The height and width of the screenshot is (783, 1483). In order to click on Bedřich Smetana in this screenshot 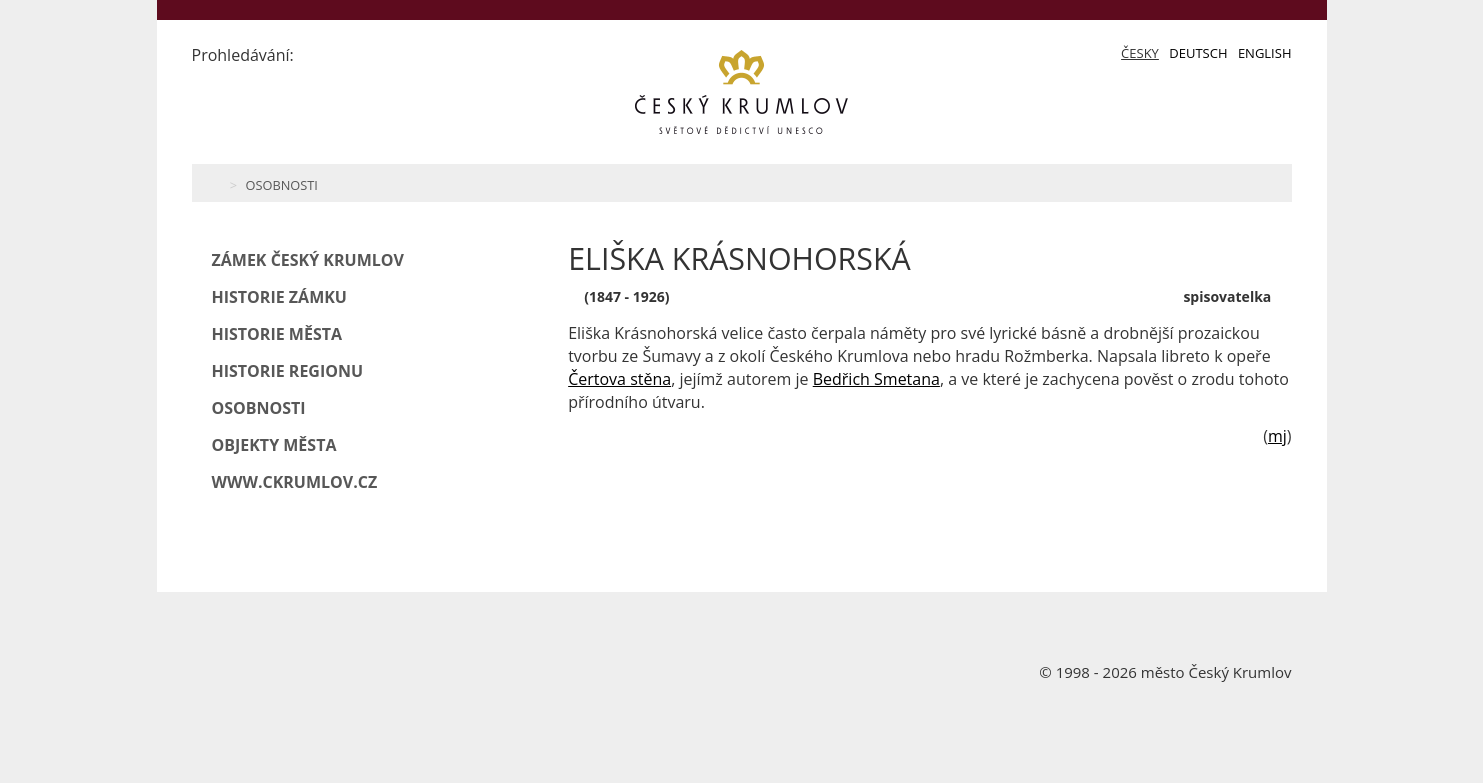, I will do `click(876, 379)`.